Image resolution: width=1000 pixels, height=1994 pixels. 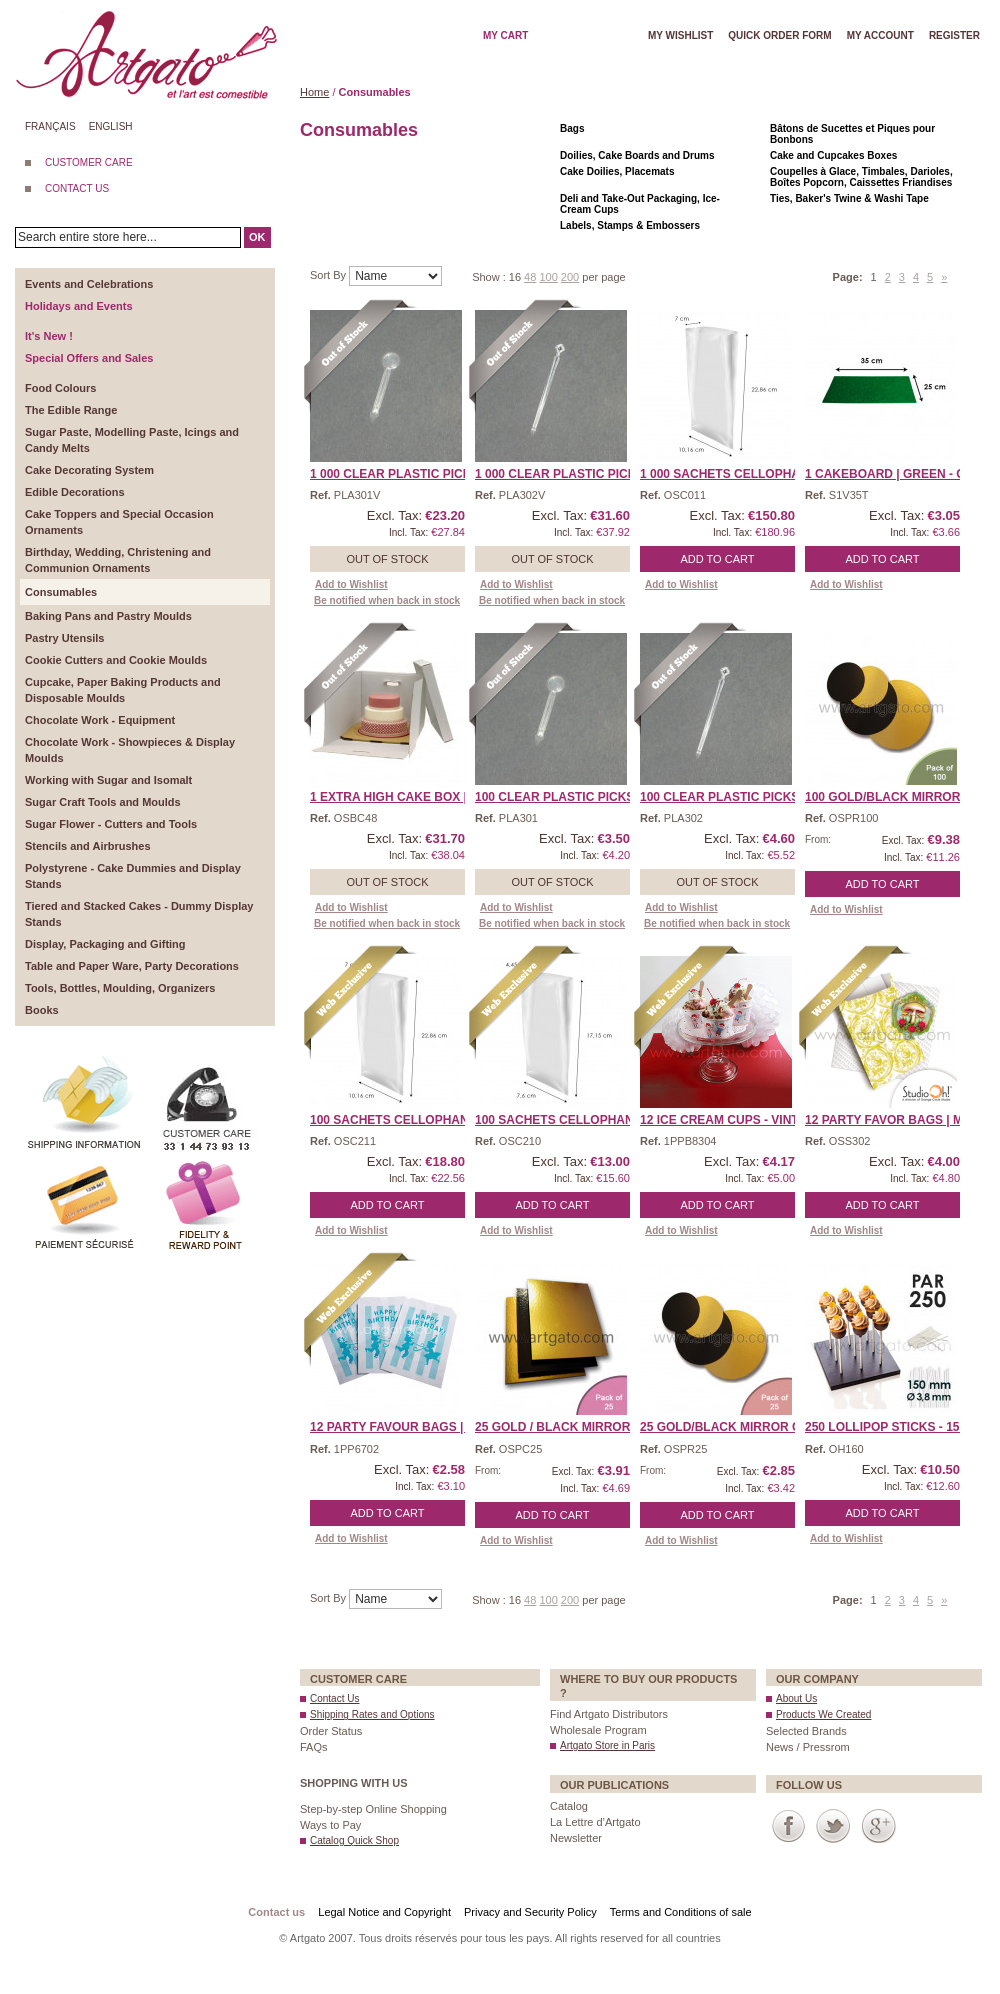 What do you see at coordinates (823, 1714) in the screenshot?
I see `Products We Created` at bounding box center [823, 1714].